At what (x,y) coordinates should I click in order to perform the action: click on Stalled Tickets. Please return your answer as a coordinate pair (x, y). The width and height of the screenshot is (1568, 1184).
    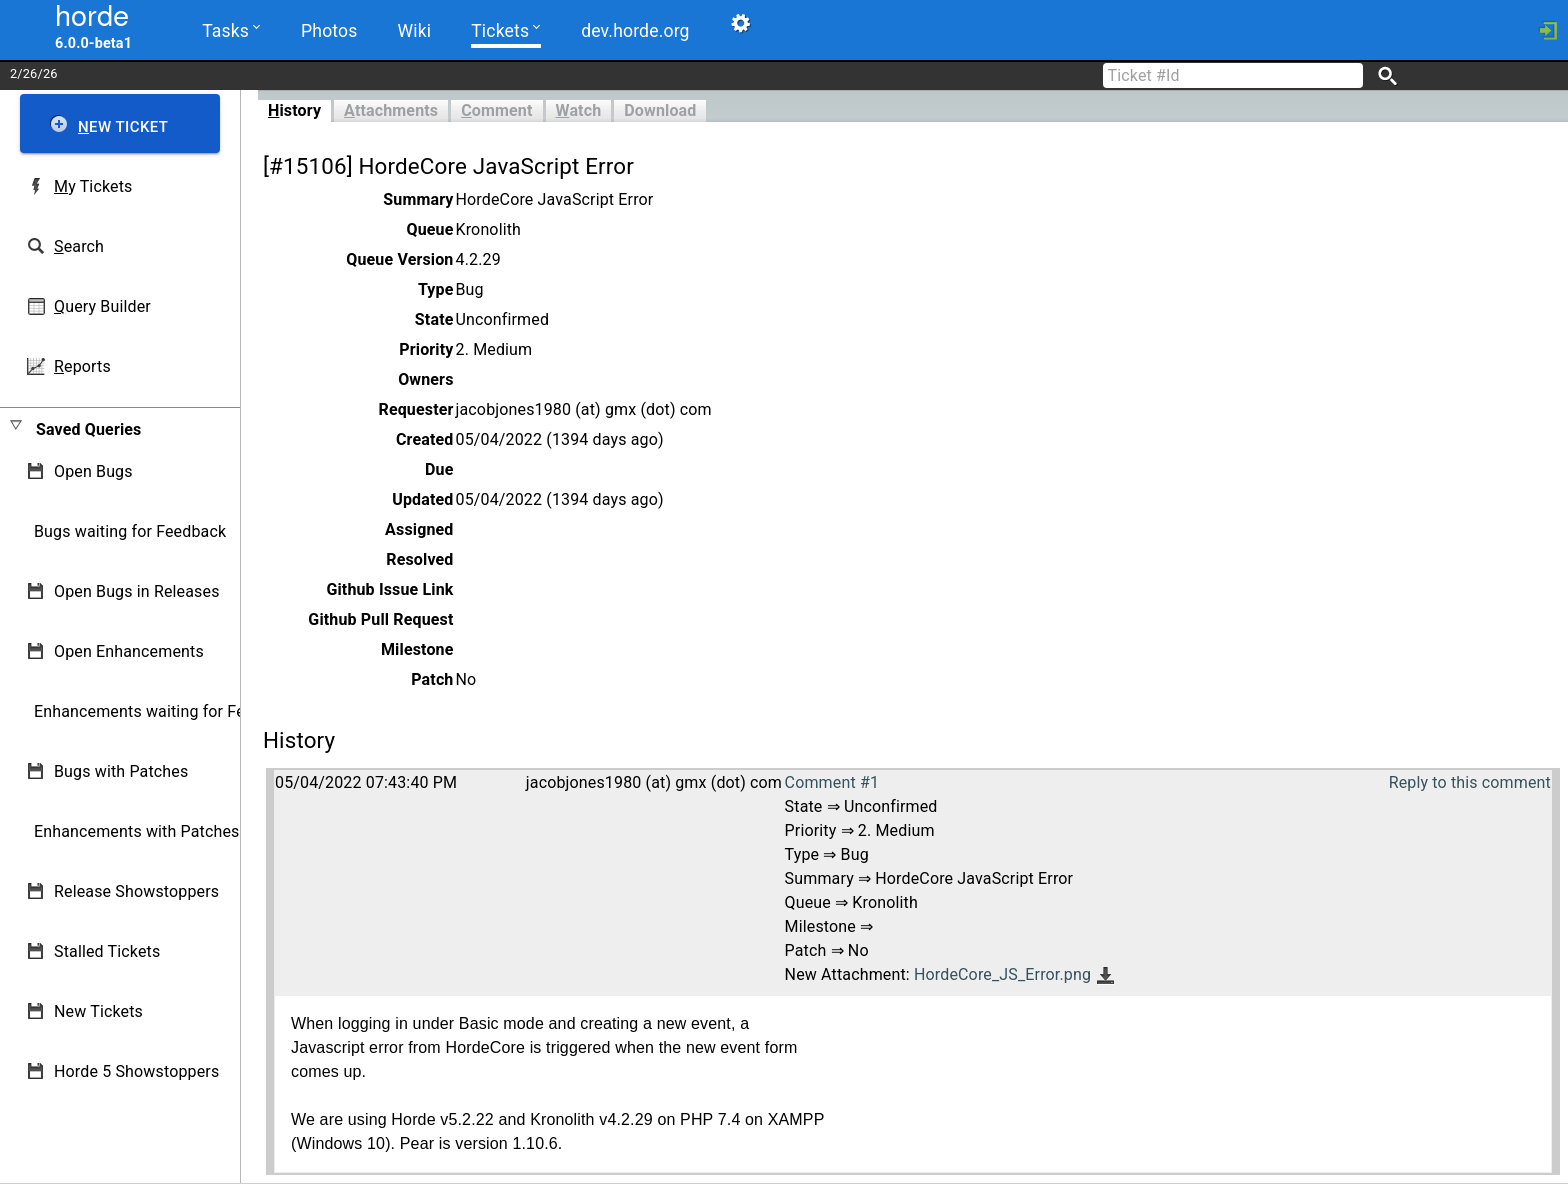
    Looking at the image, I should click on (107, 951).